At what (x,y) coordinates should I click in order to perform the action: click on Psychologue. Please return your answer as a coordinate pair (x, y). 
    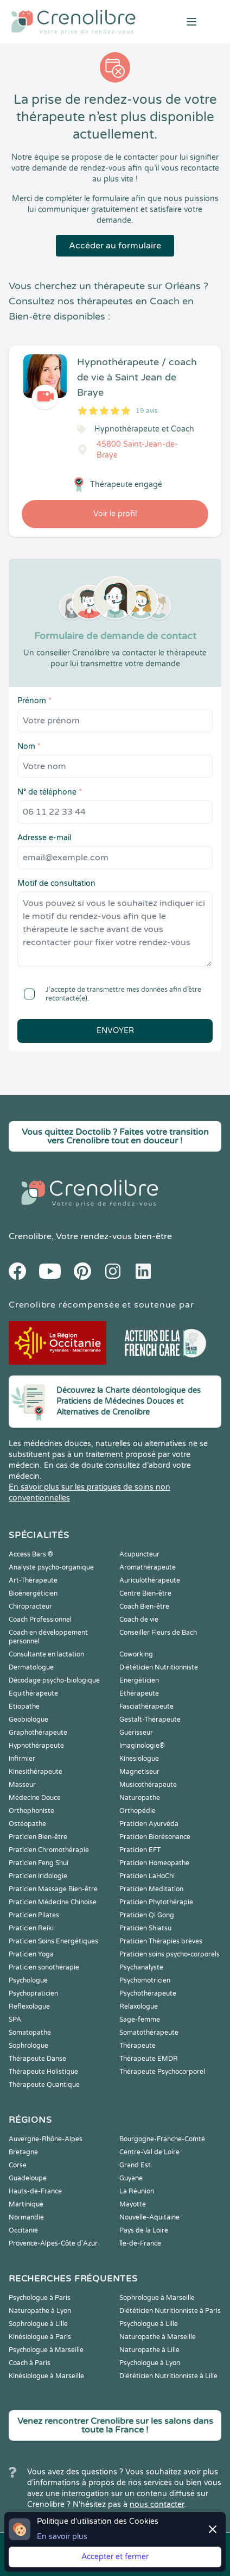
    Looking at the image, I should click on (28, 1980).